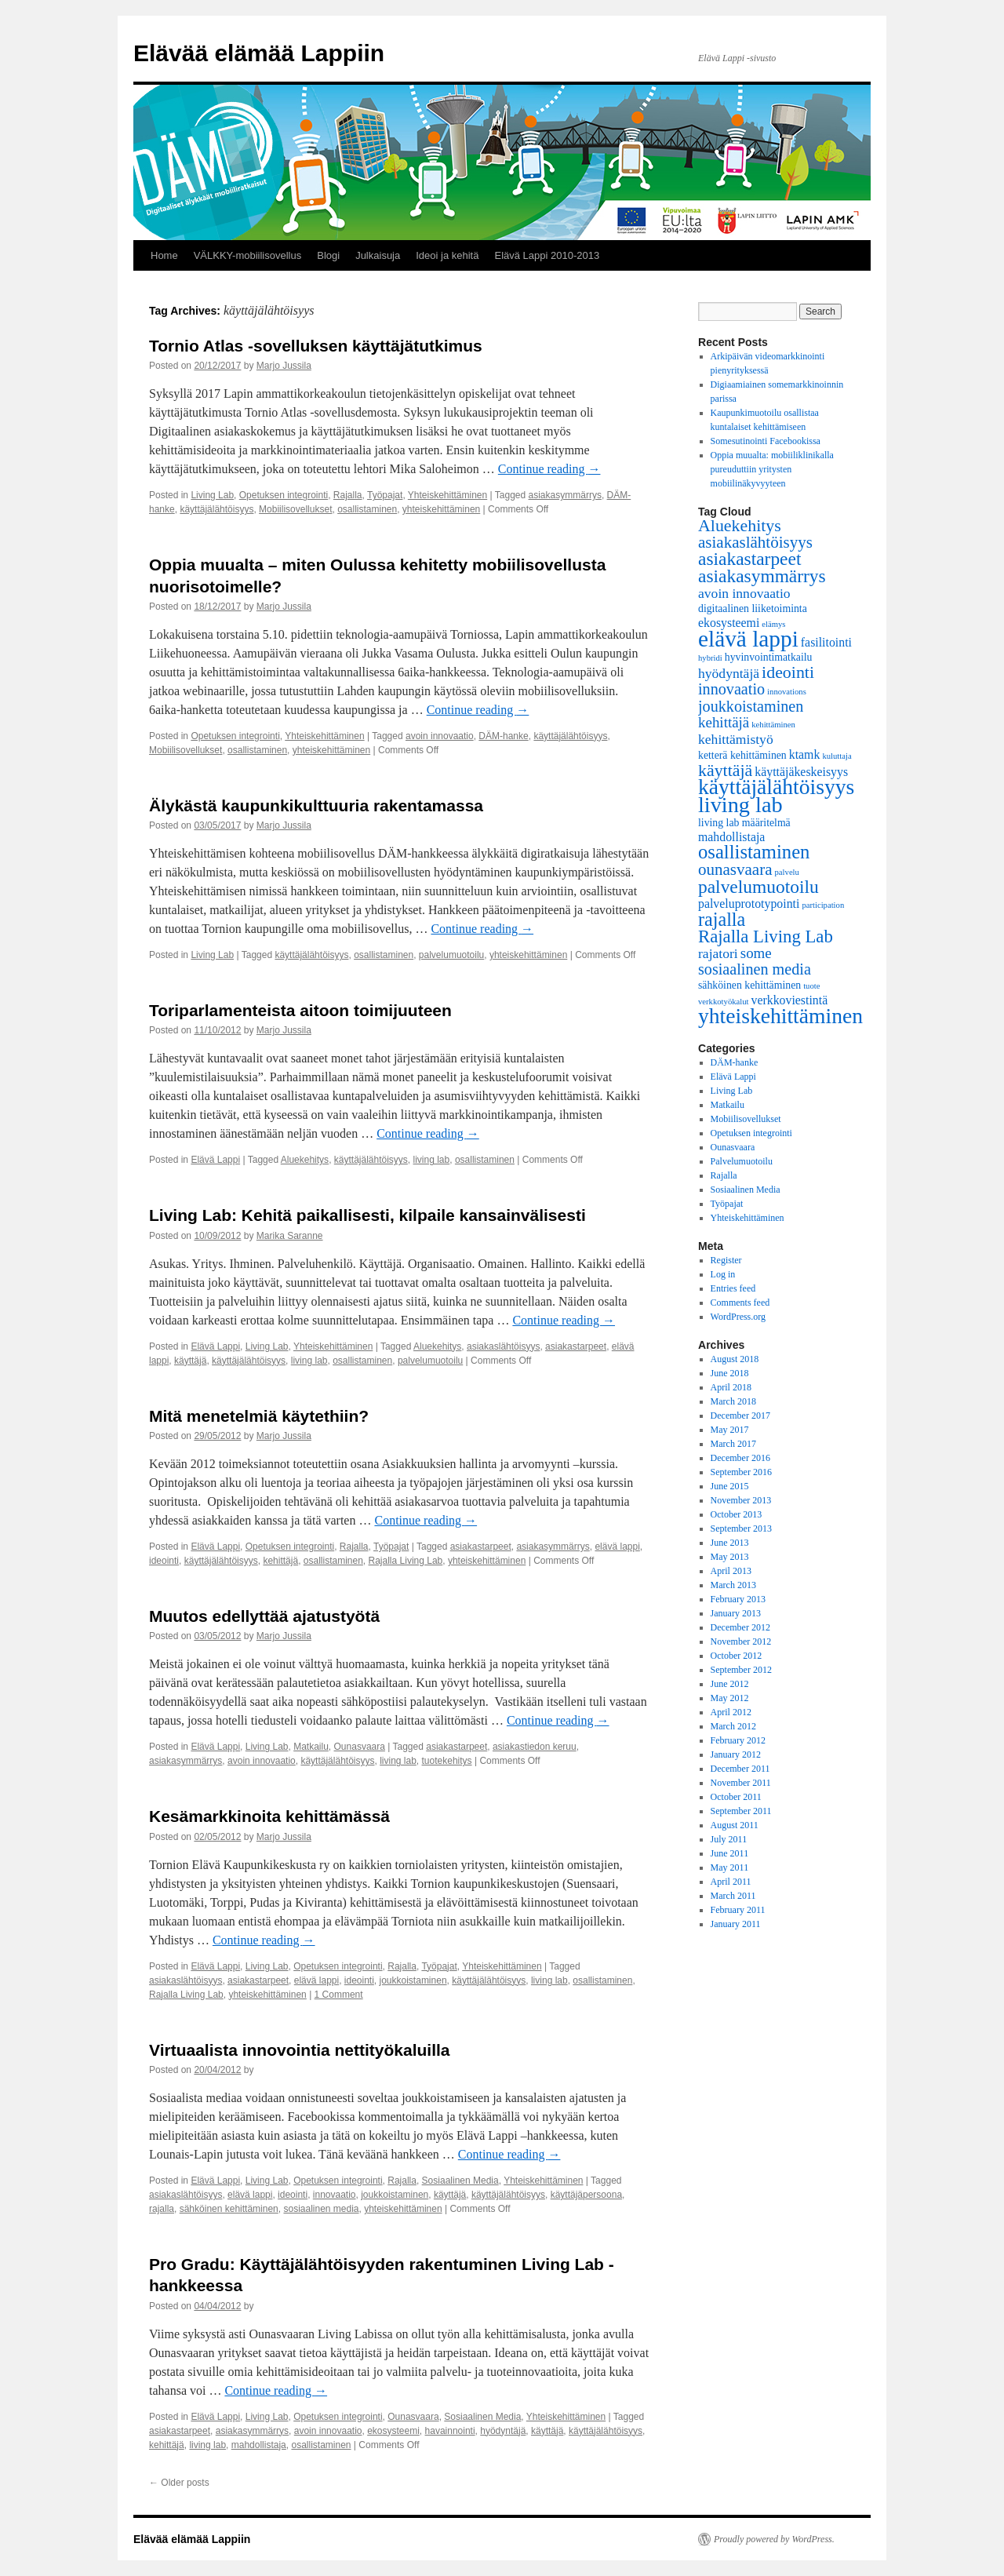 This screenshot has width=1004, height=2576. I want to click on digitaalinen liiketoiminta [digitaalinen liiketoiminta (2 items)], so click(752, 608).